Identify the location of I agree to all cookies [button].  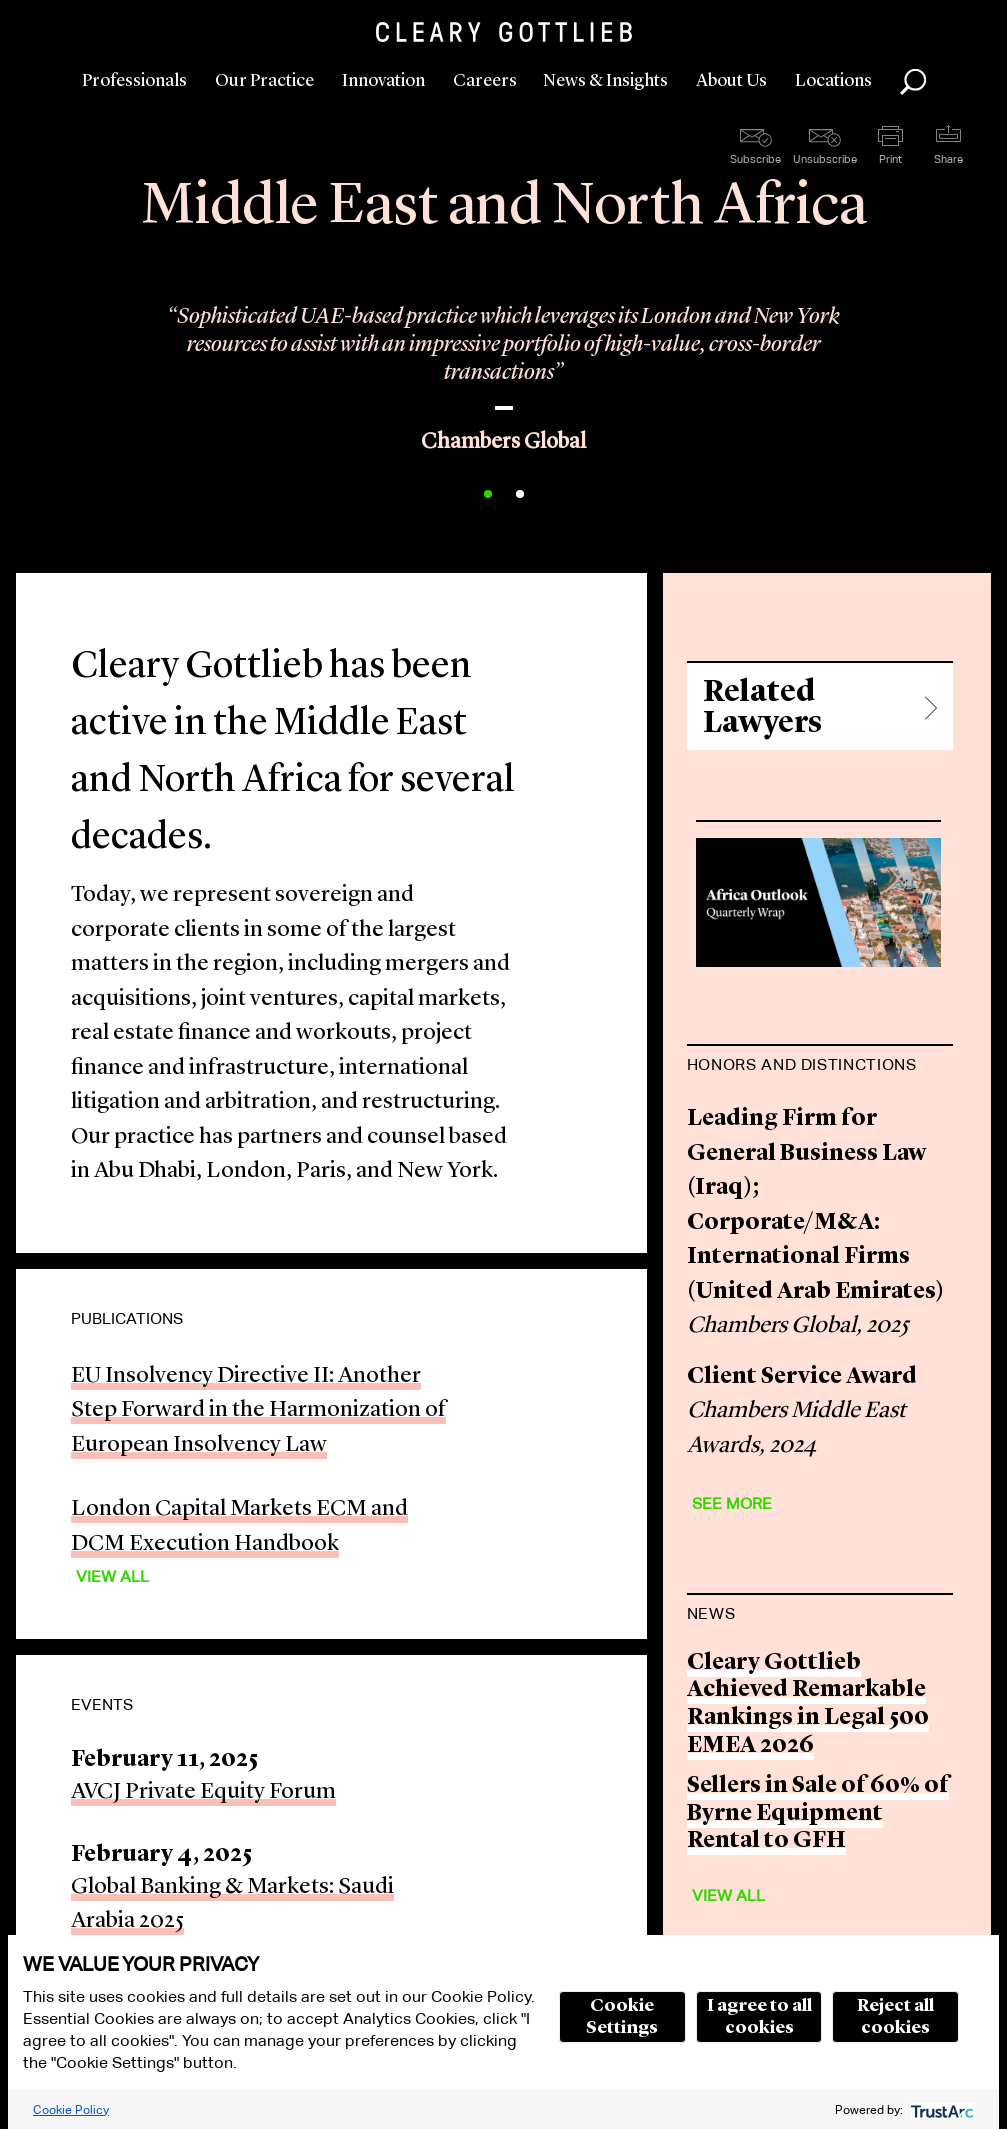
(759, 2017).